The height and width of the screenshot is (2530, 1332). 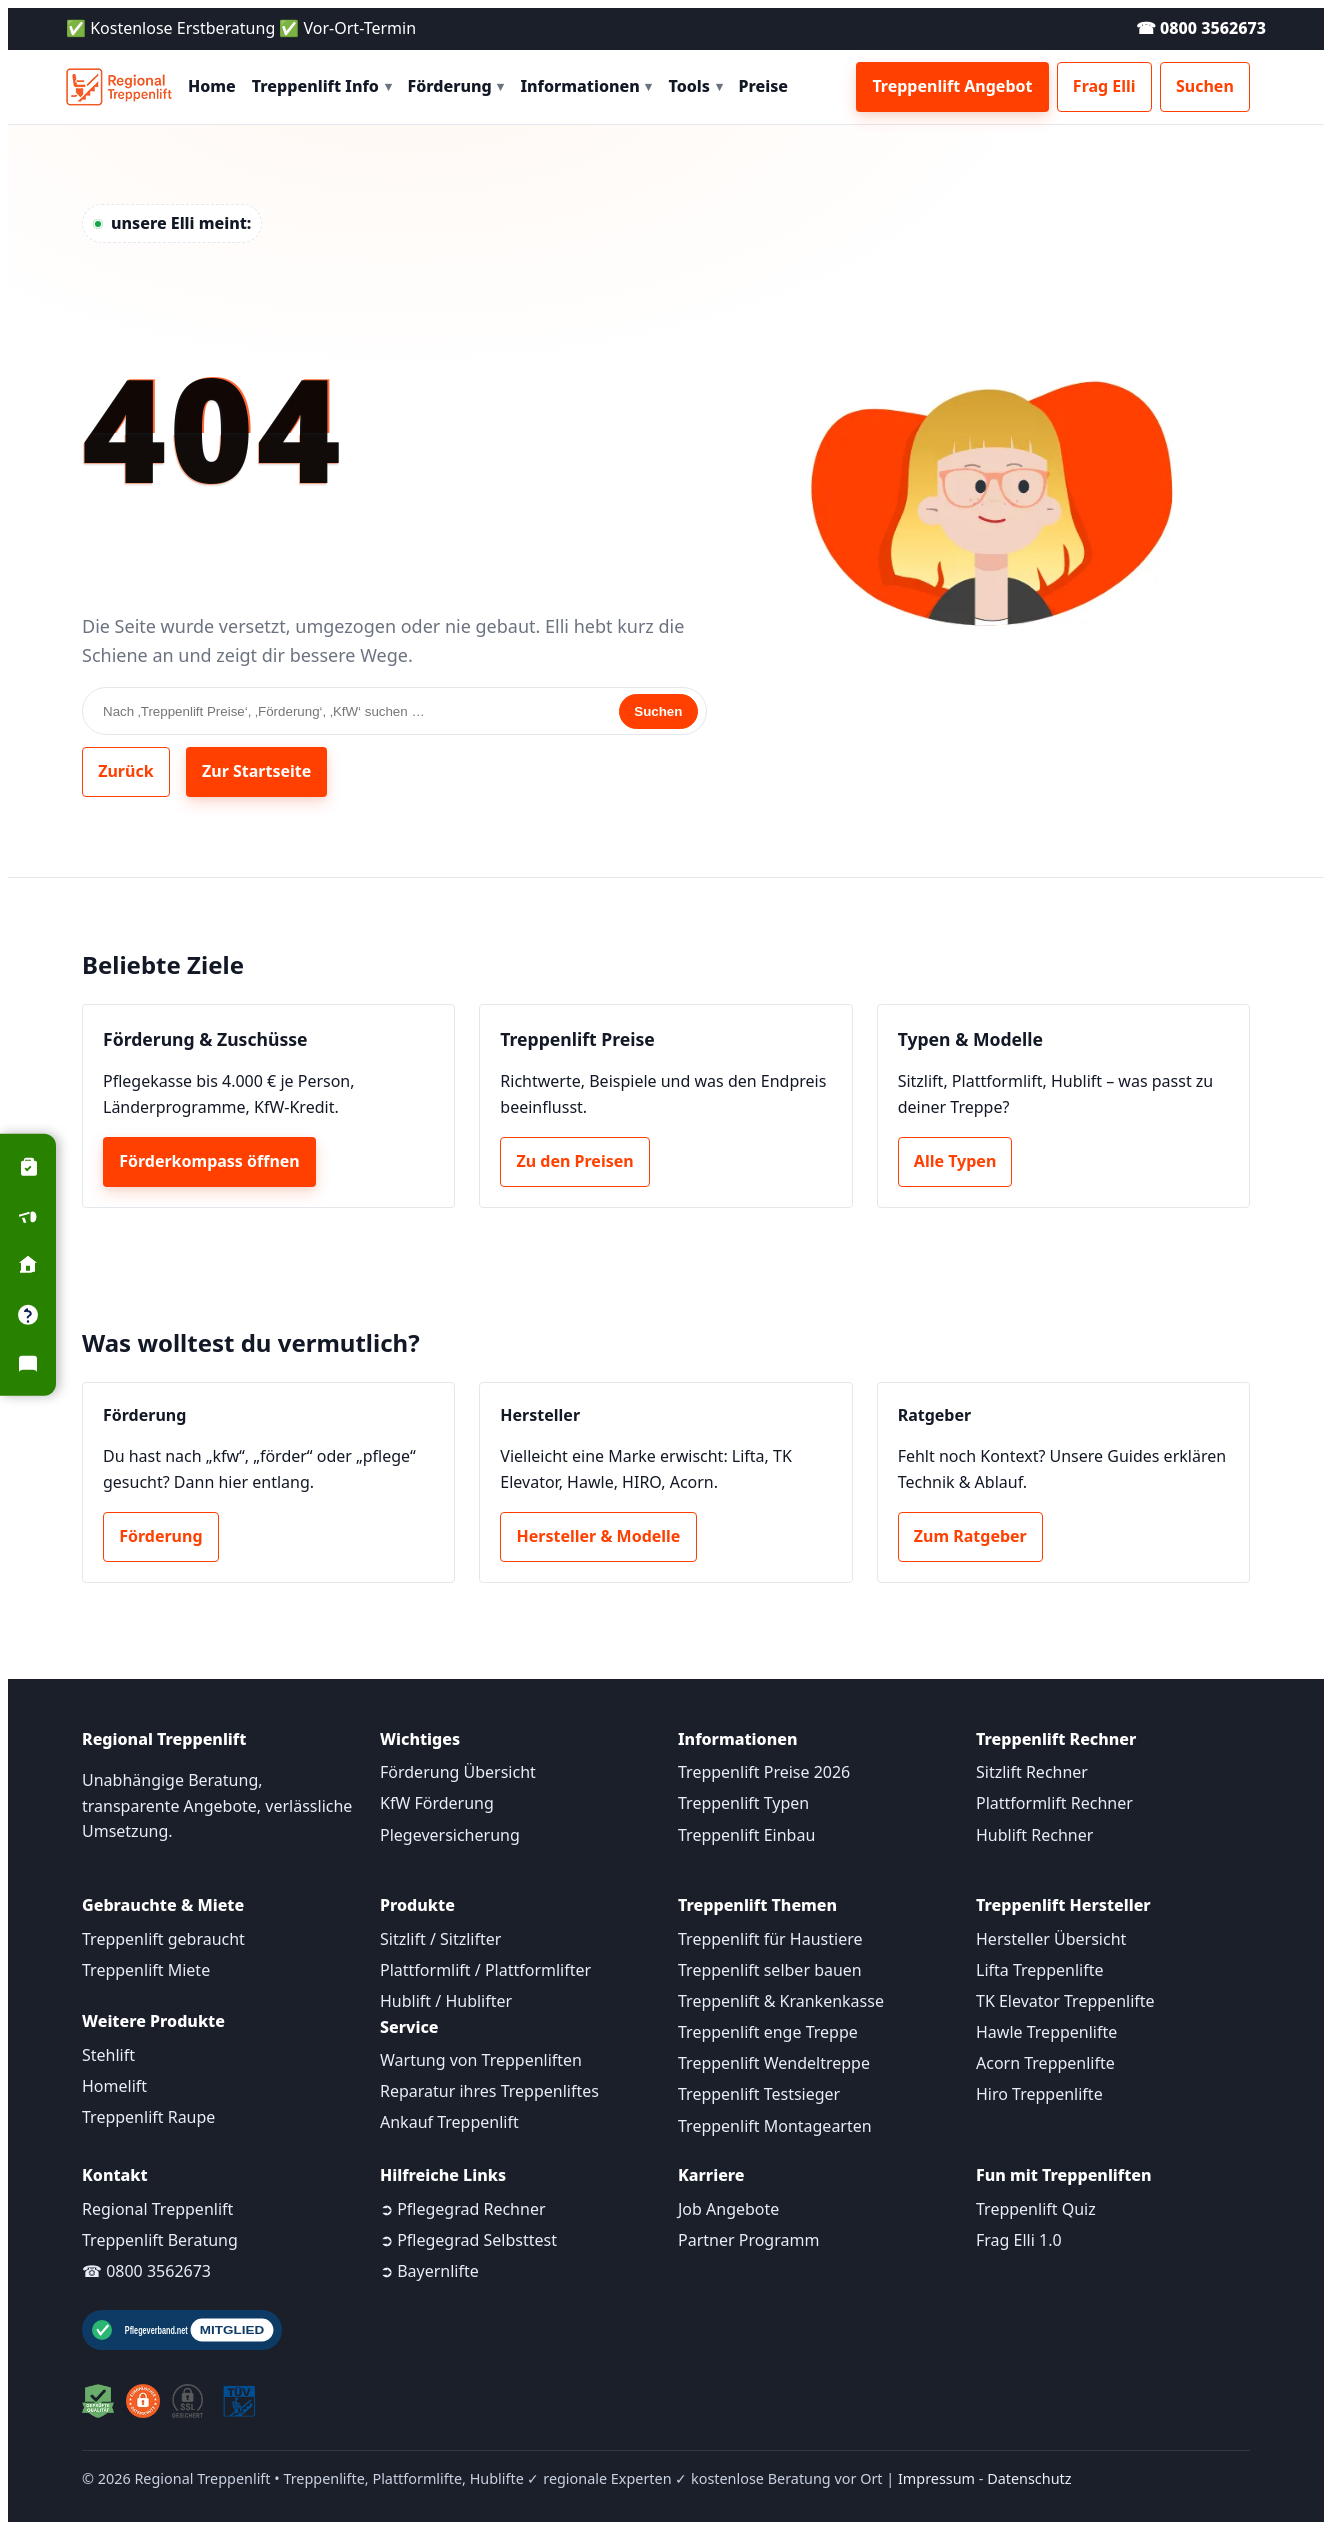 I want to click on Suchen, so click(x=1205, y=86).